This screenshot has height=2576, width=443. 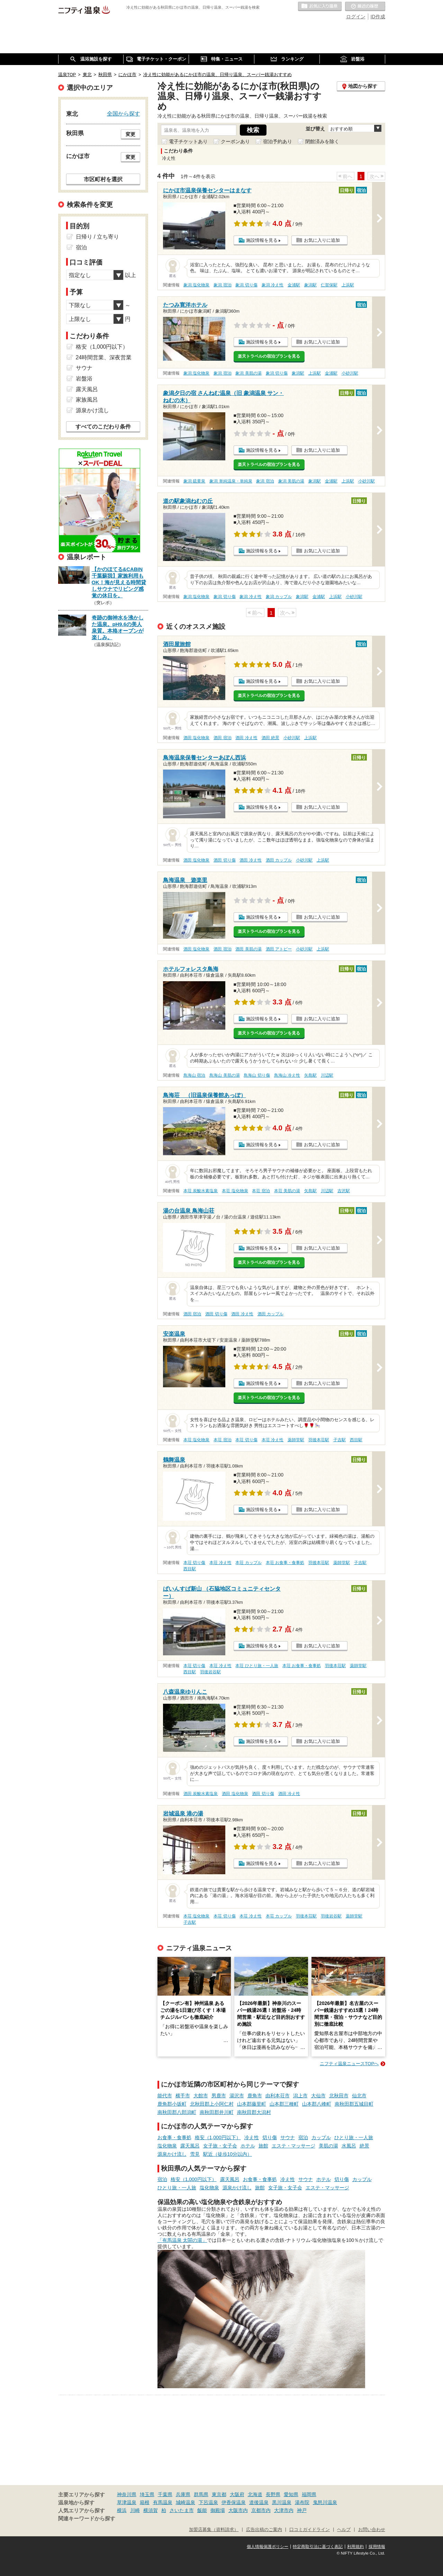 What do you see at coordinates (354, 2104) in the screenshot?
I see `南秋田郡五城目町` at bounding box center [354, 2104].